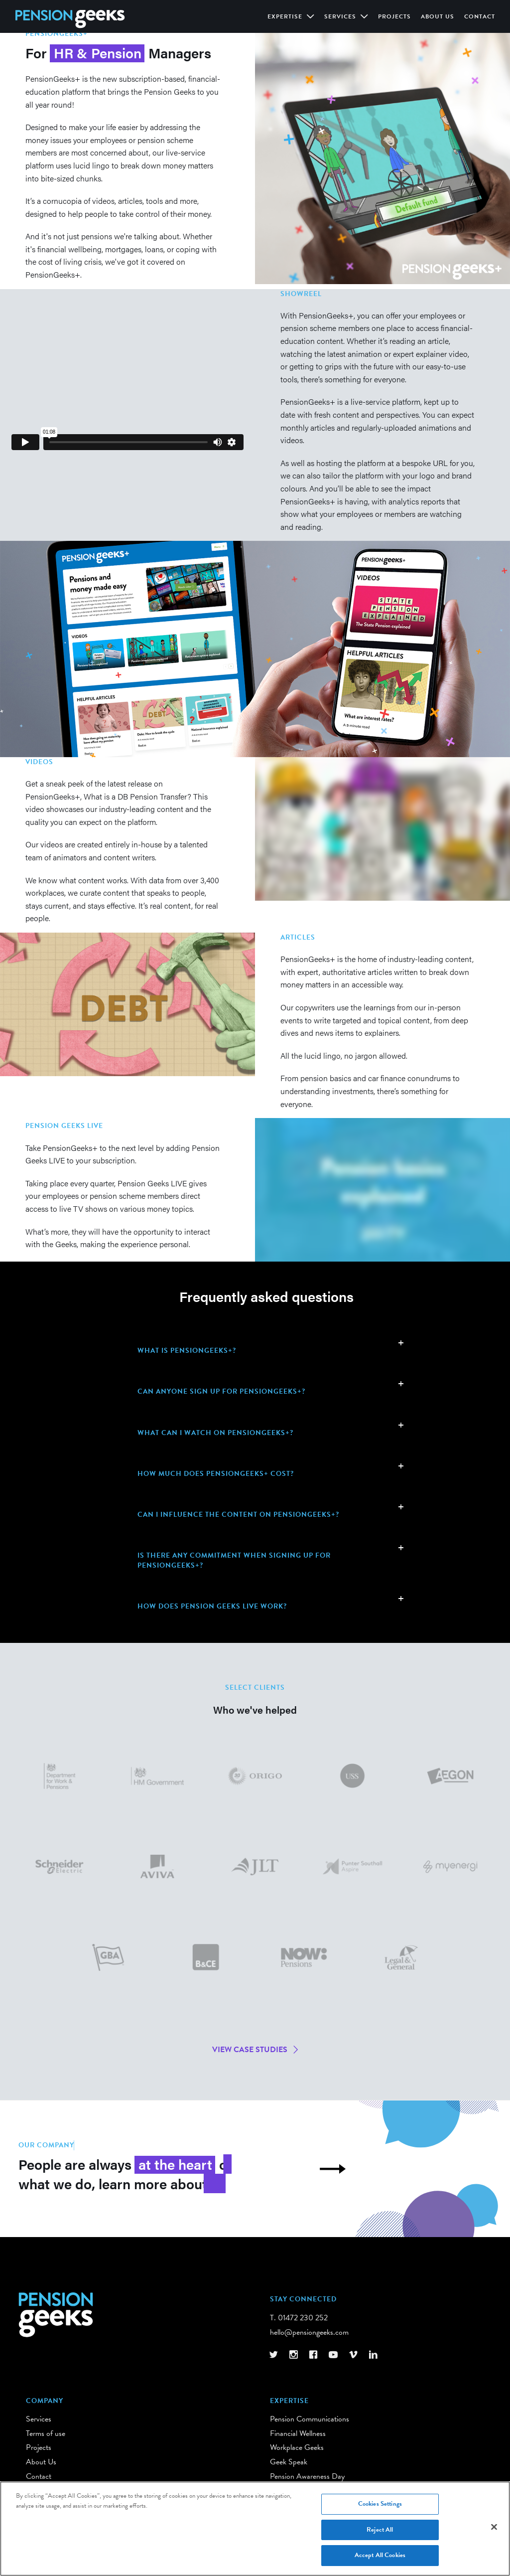  Describe the element at coordinates (309, 2332) in the screenshot. I see `hello@pensiongeeks.com` at that location.